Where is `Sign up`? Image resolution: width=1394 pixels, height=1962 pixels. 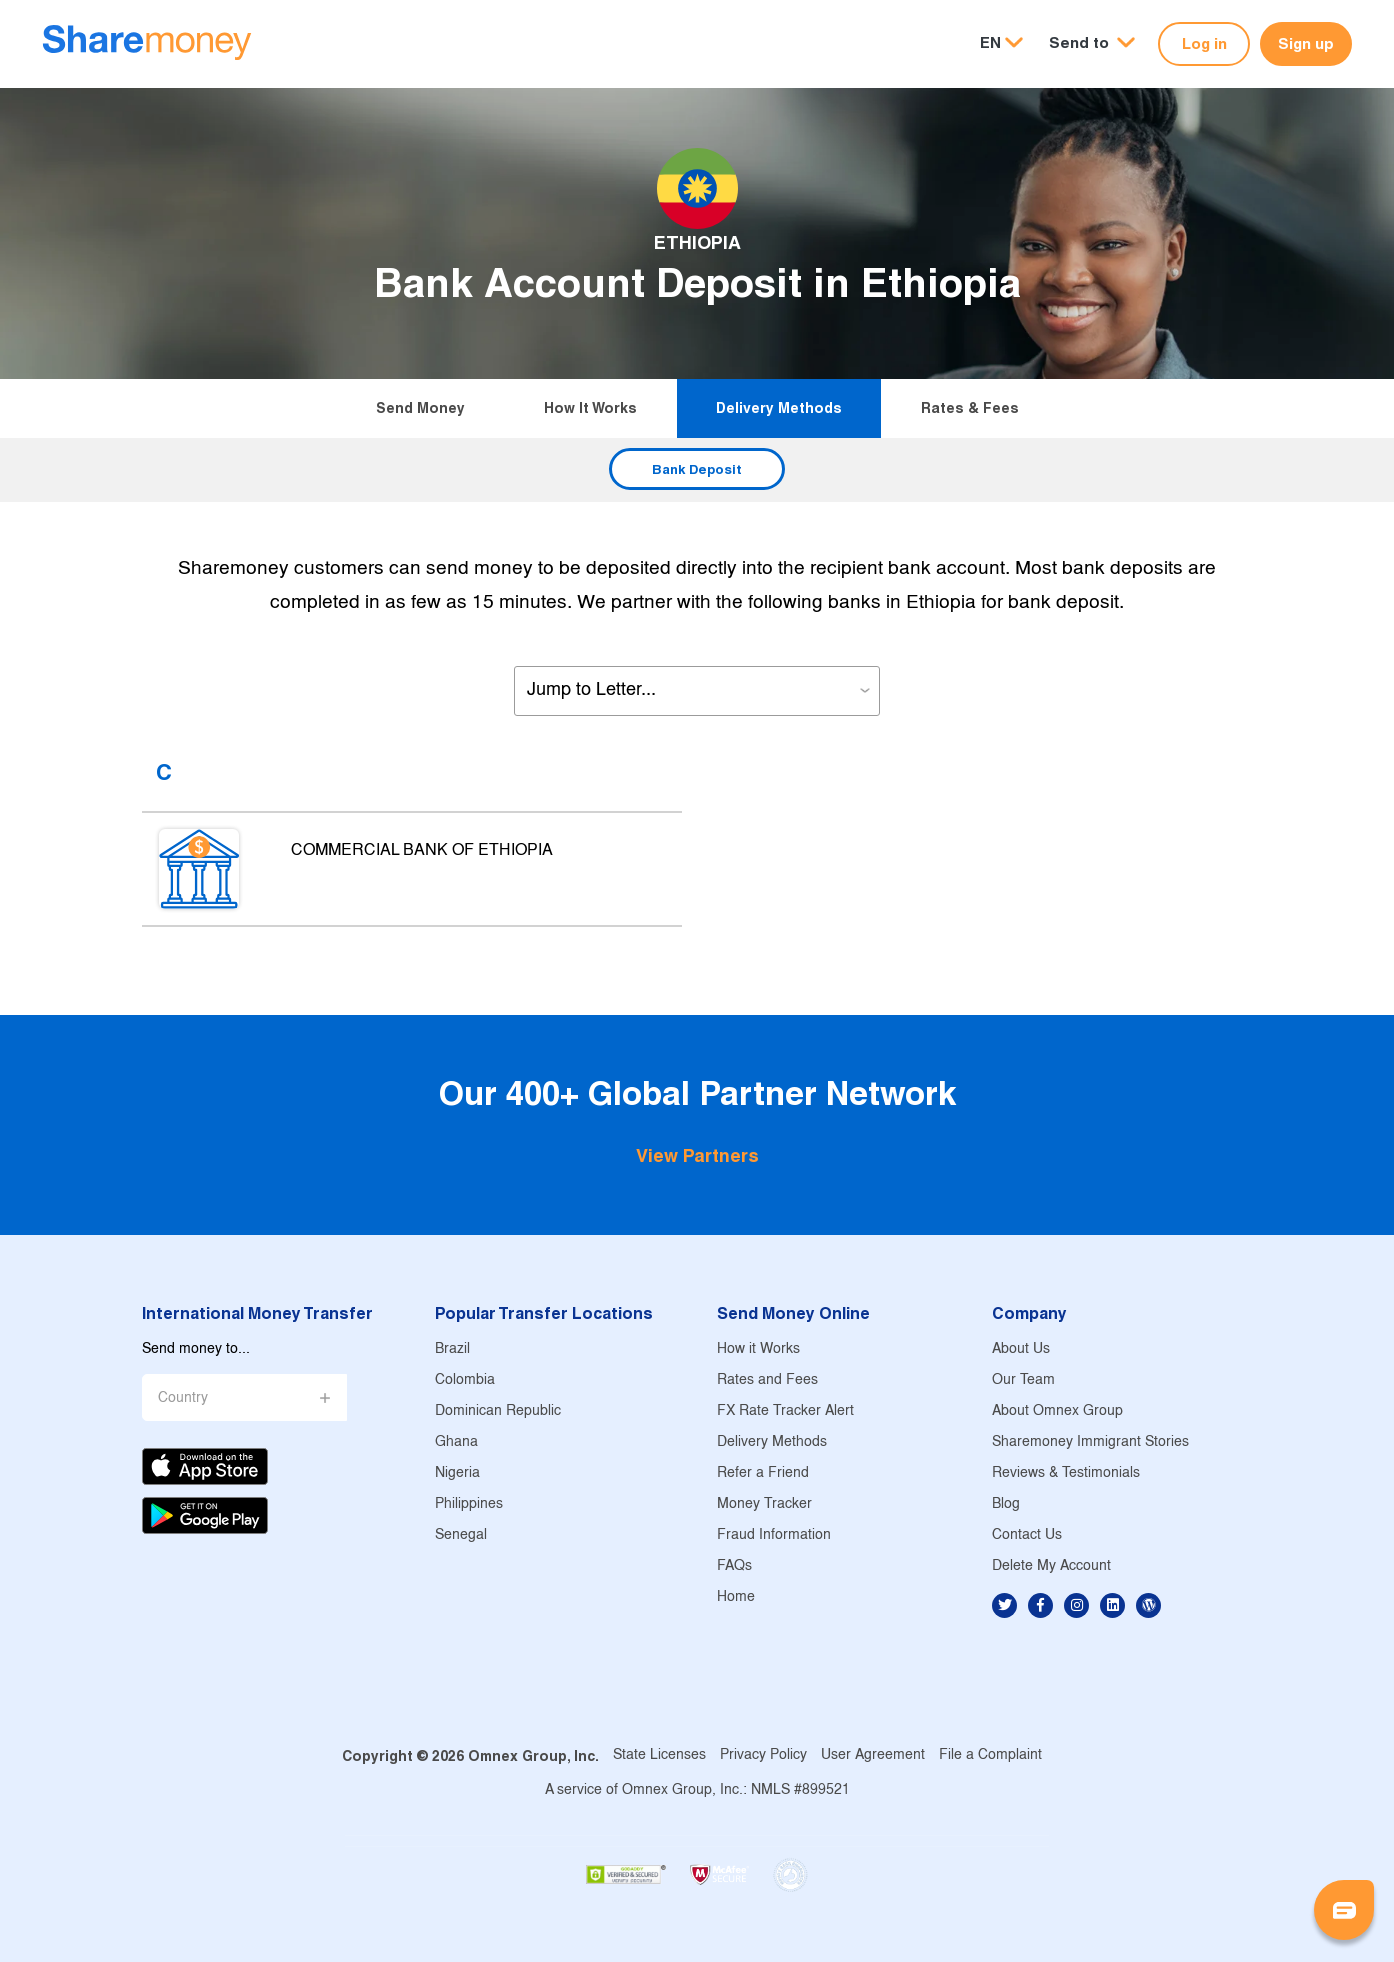
Sign up is located at coordinates (1306, 43).